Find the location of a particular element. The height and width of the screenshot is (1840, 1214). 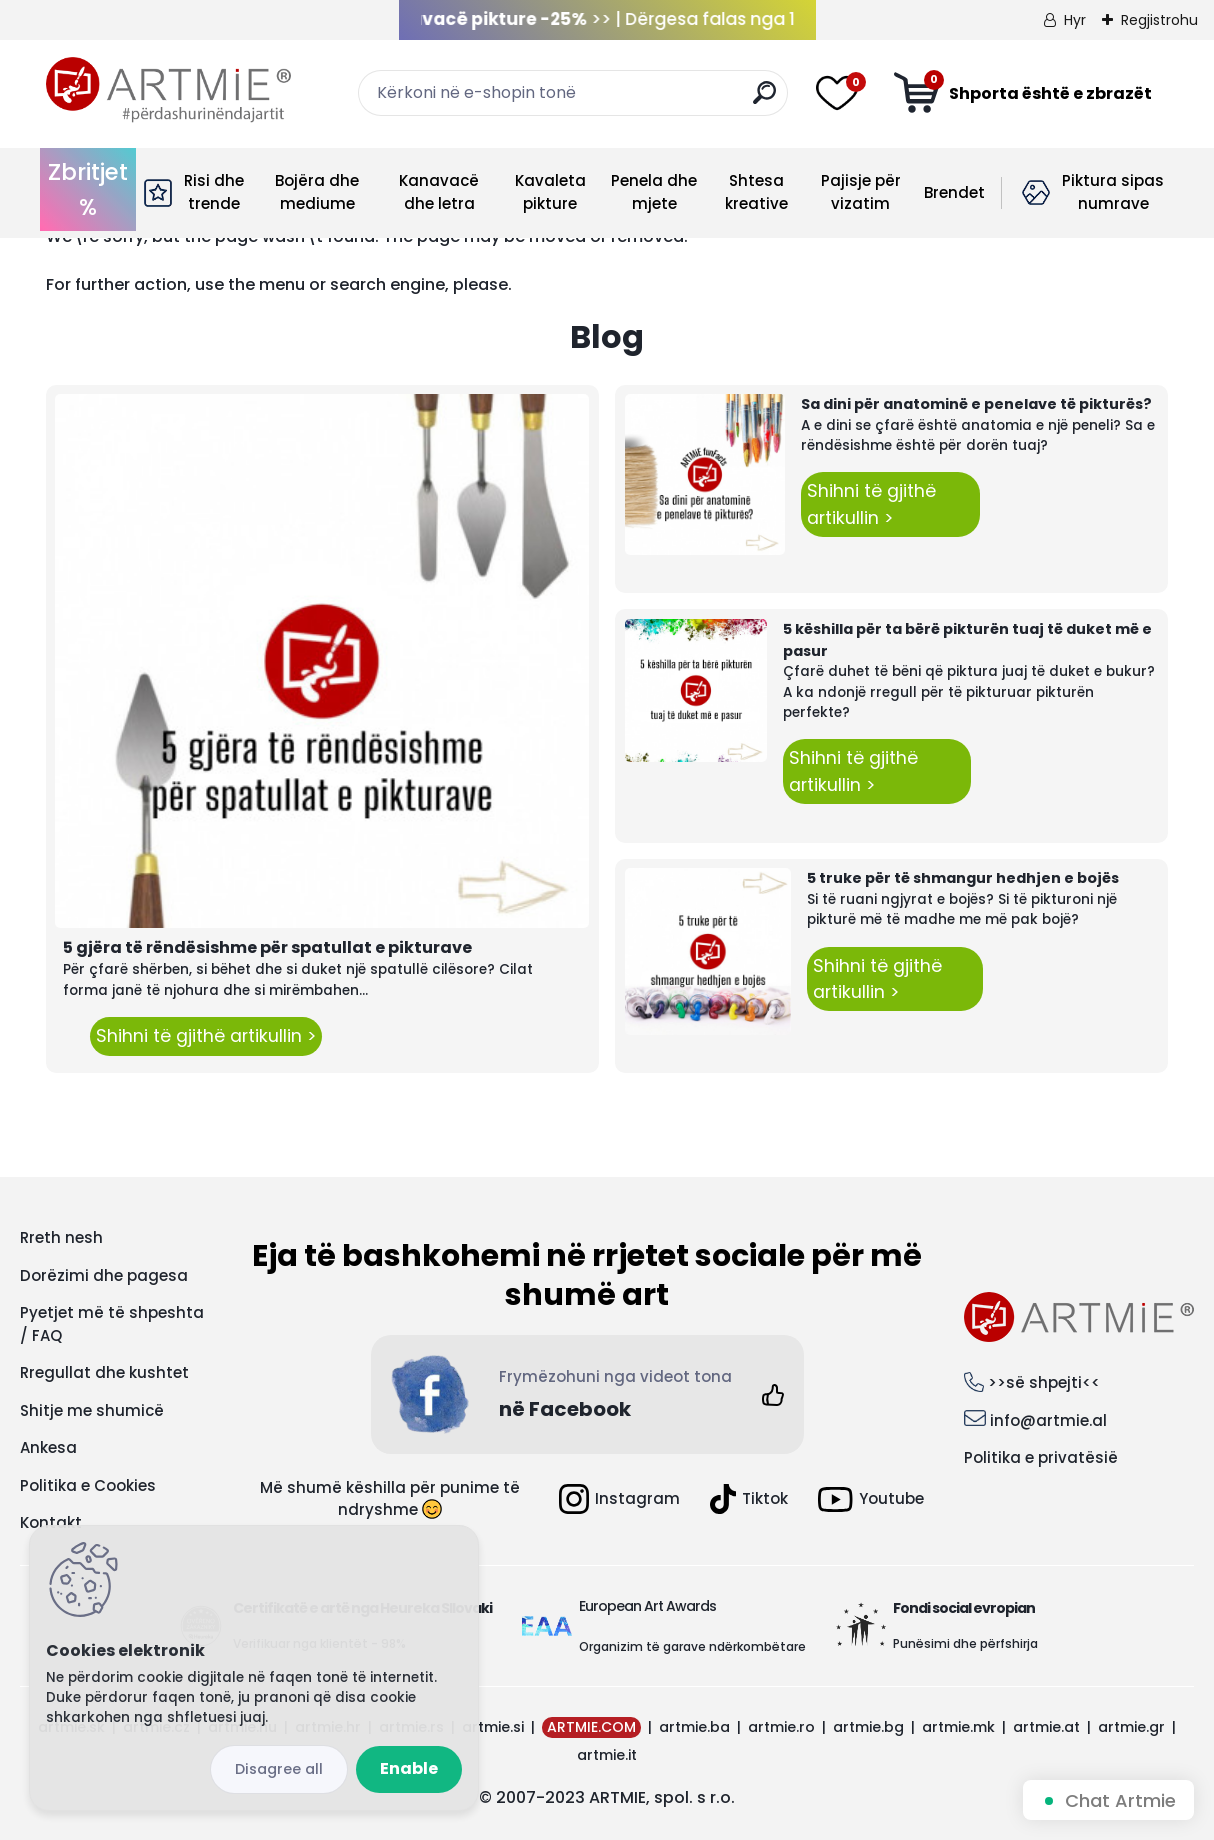

Kontakt is located at coordinates (51, 1522).